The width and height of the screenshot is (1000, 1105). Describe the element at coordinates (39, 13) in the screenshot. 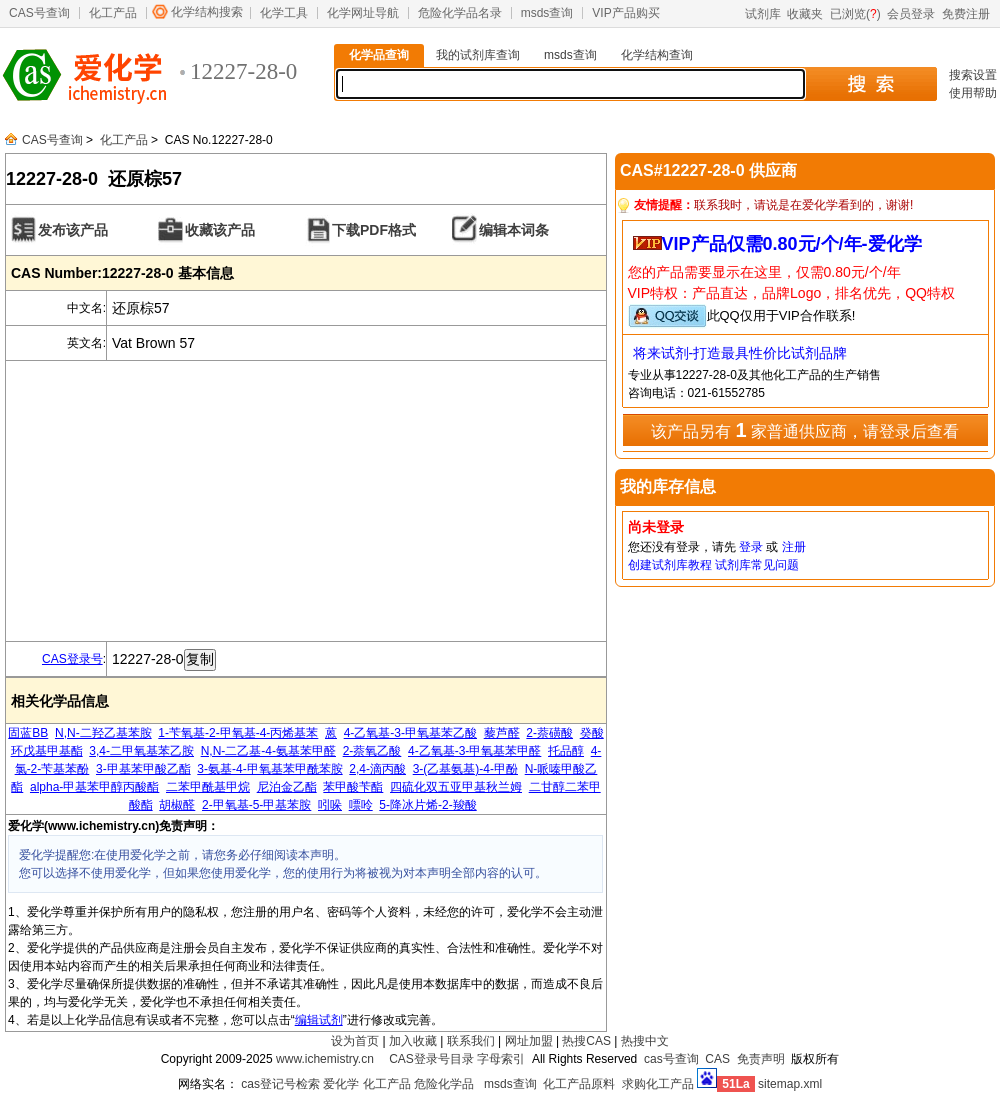

I see `CAS号查询` at that location.